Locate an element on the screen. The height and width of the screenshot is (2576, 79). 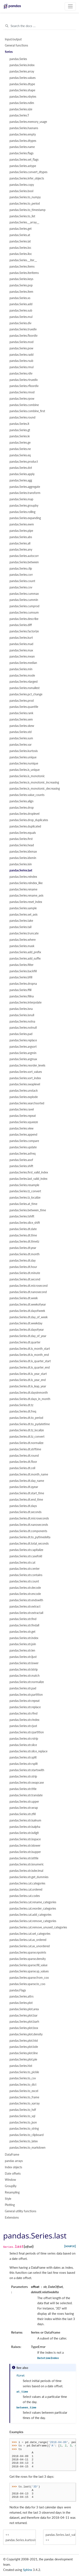
pandas.Series.align is located at coordinates (21, 801).